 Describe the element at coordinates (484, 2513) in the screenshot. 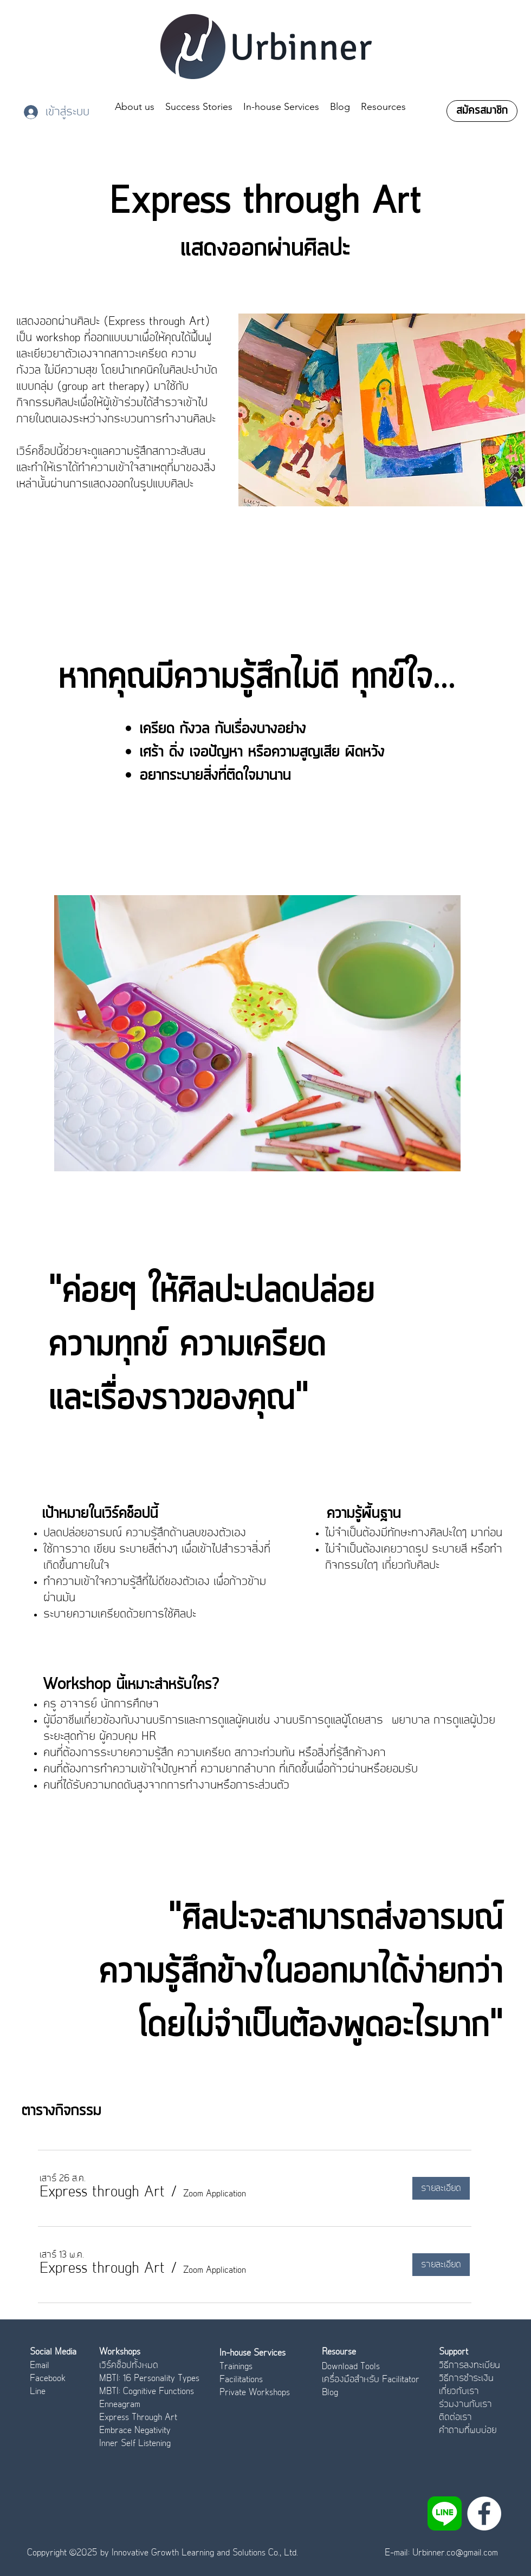

I see `[Facebook]` at that location.